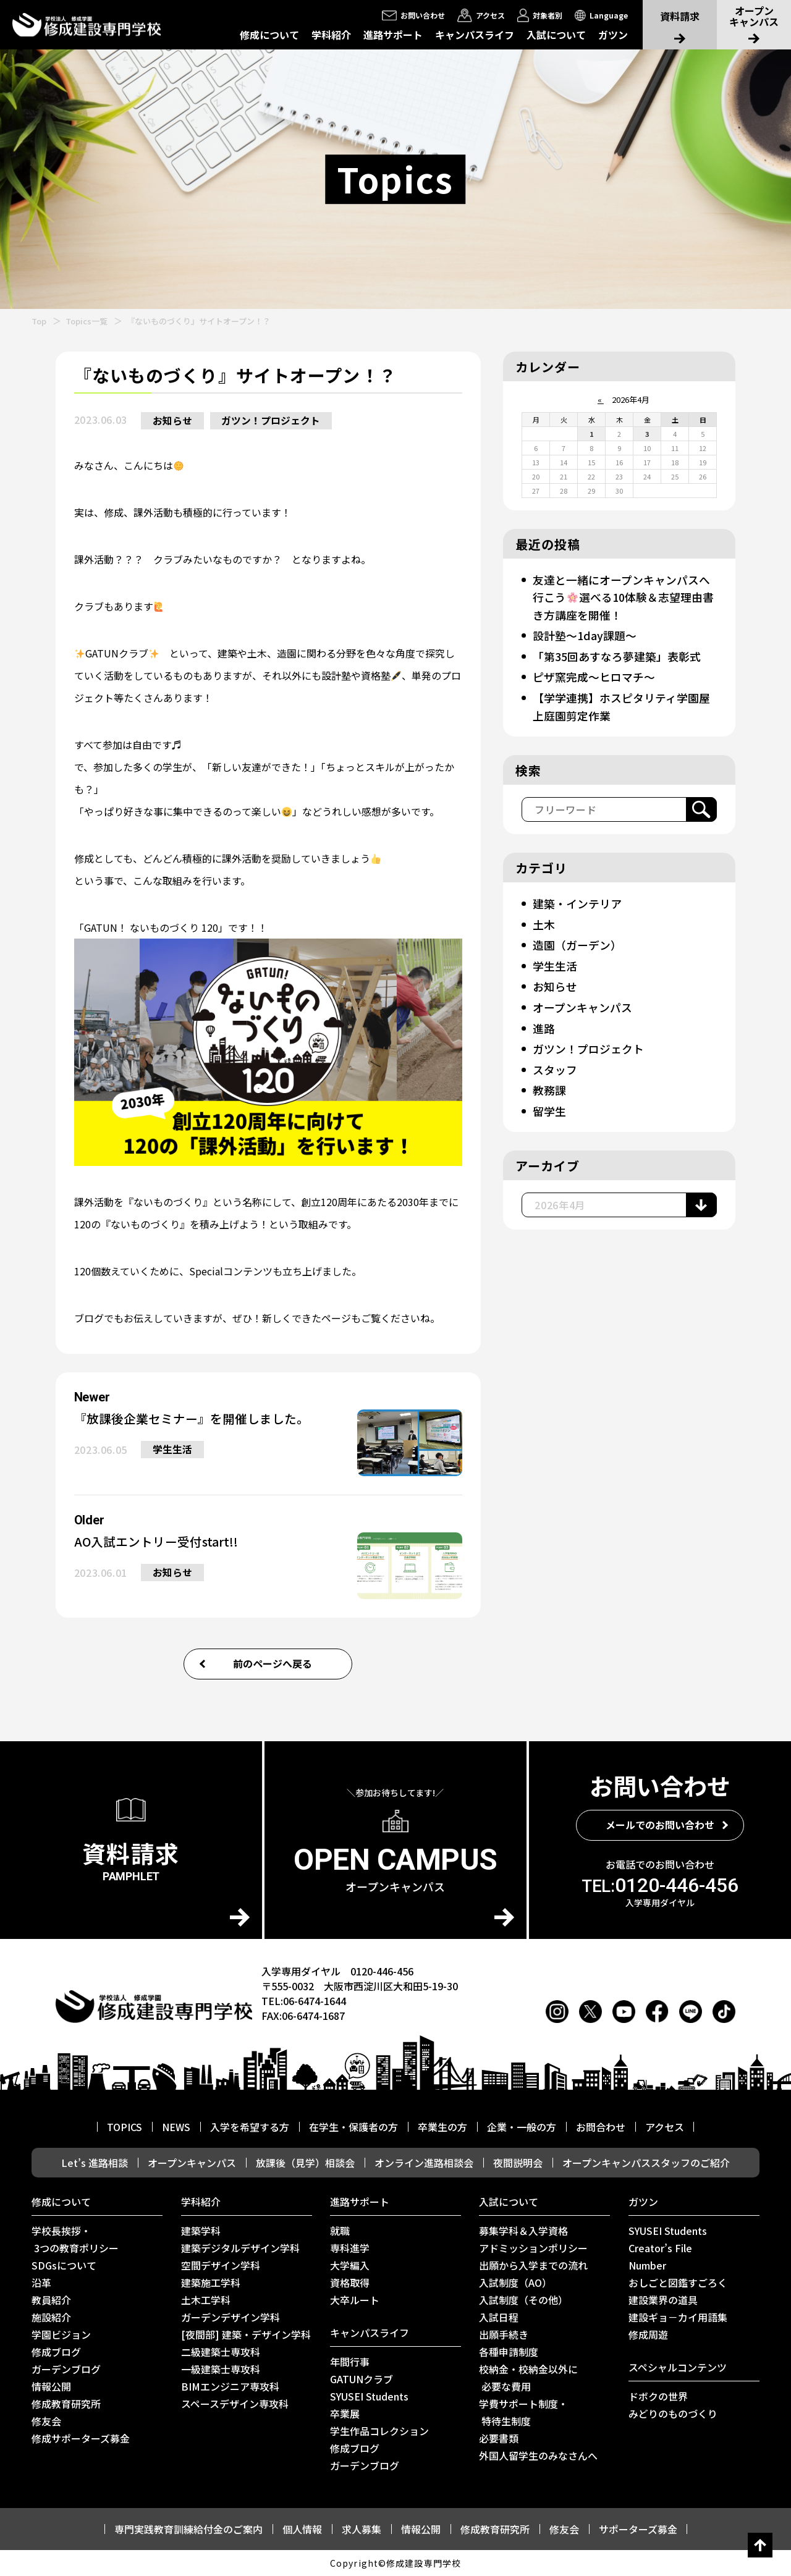 This screenshot has width=791, height=2576. What do you see at coordinates (230, 2386) in the screenshot?
I see `BIMエンジニア専攻科` at bounding box center [230, 2386].